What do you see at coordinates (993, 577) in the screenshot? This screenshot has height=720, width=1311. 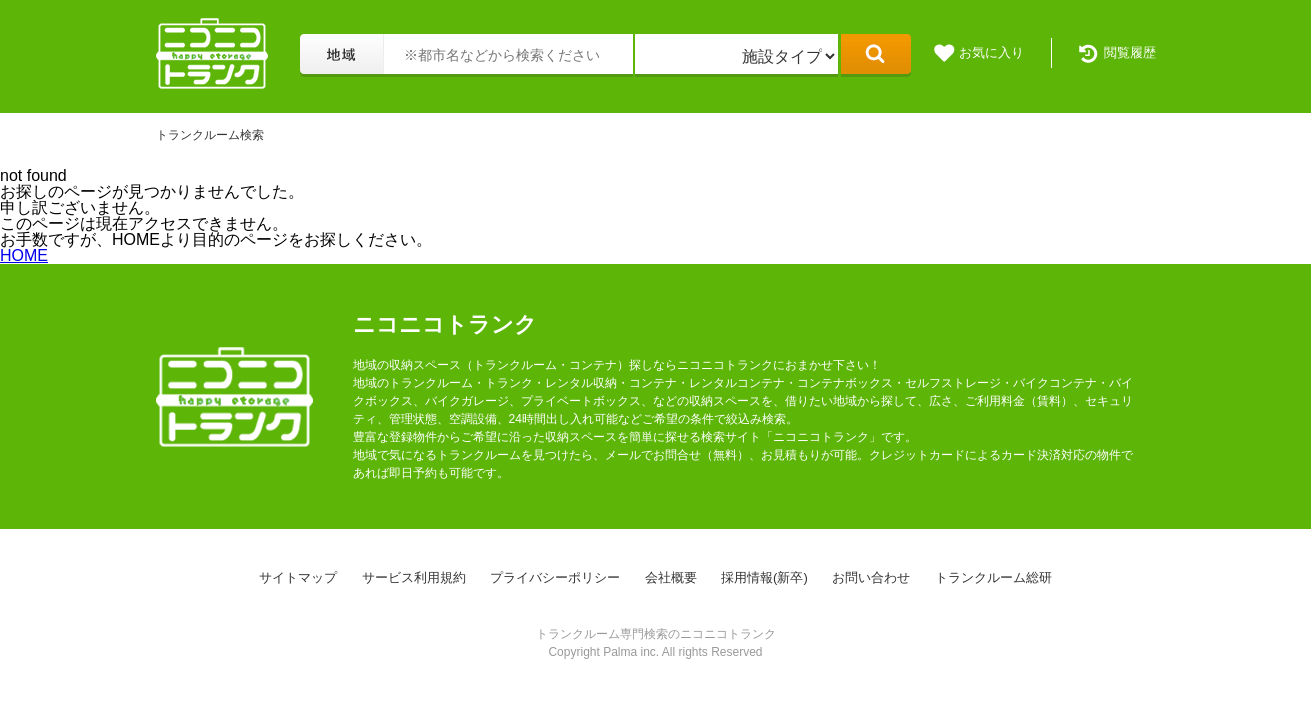 I see `トランクルーム総研` at bounding box center [993, 577].